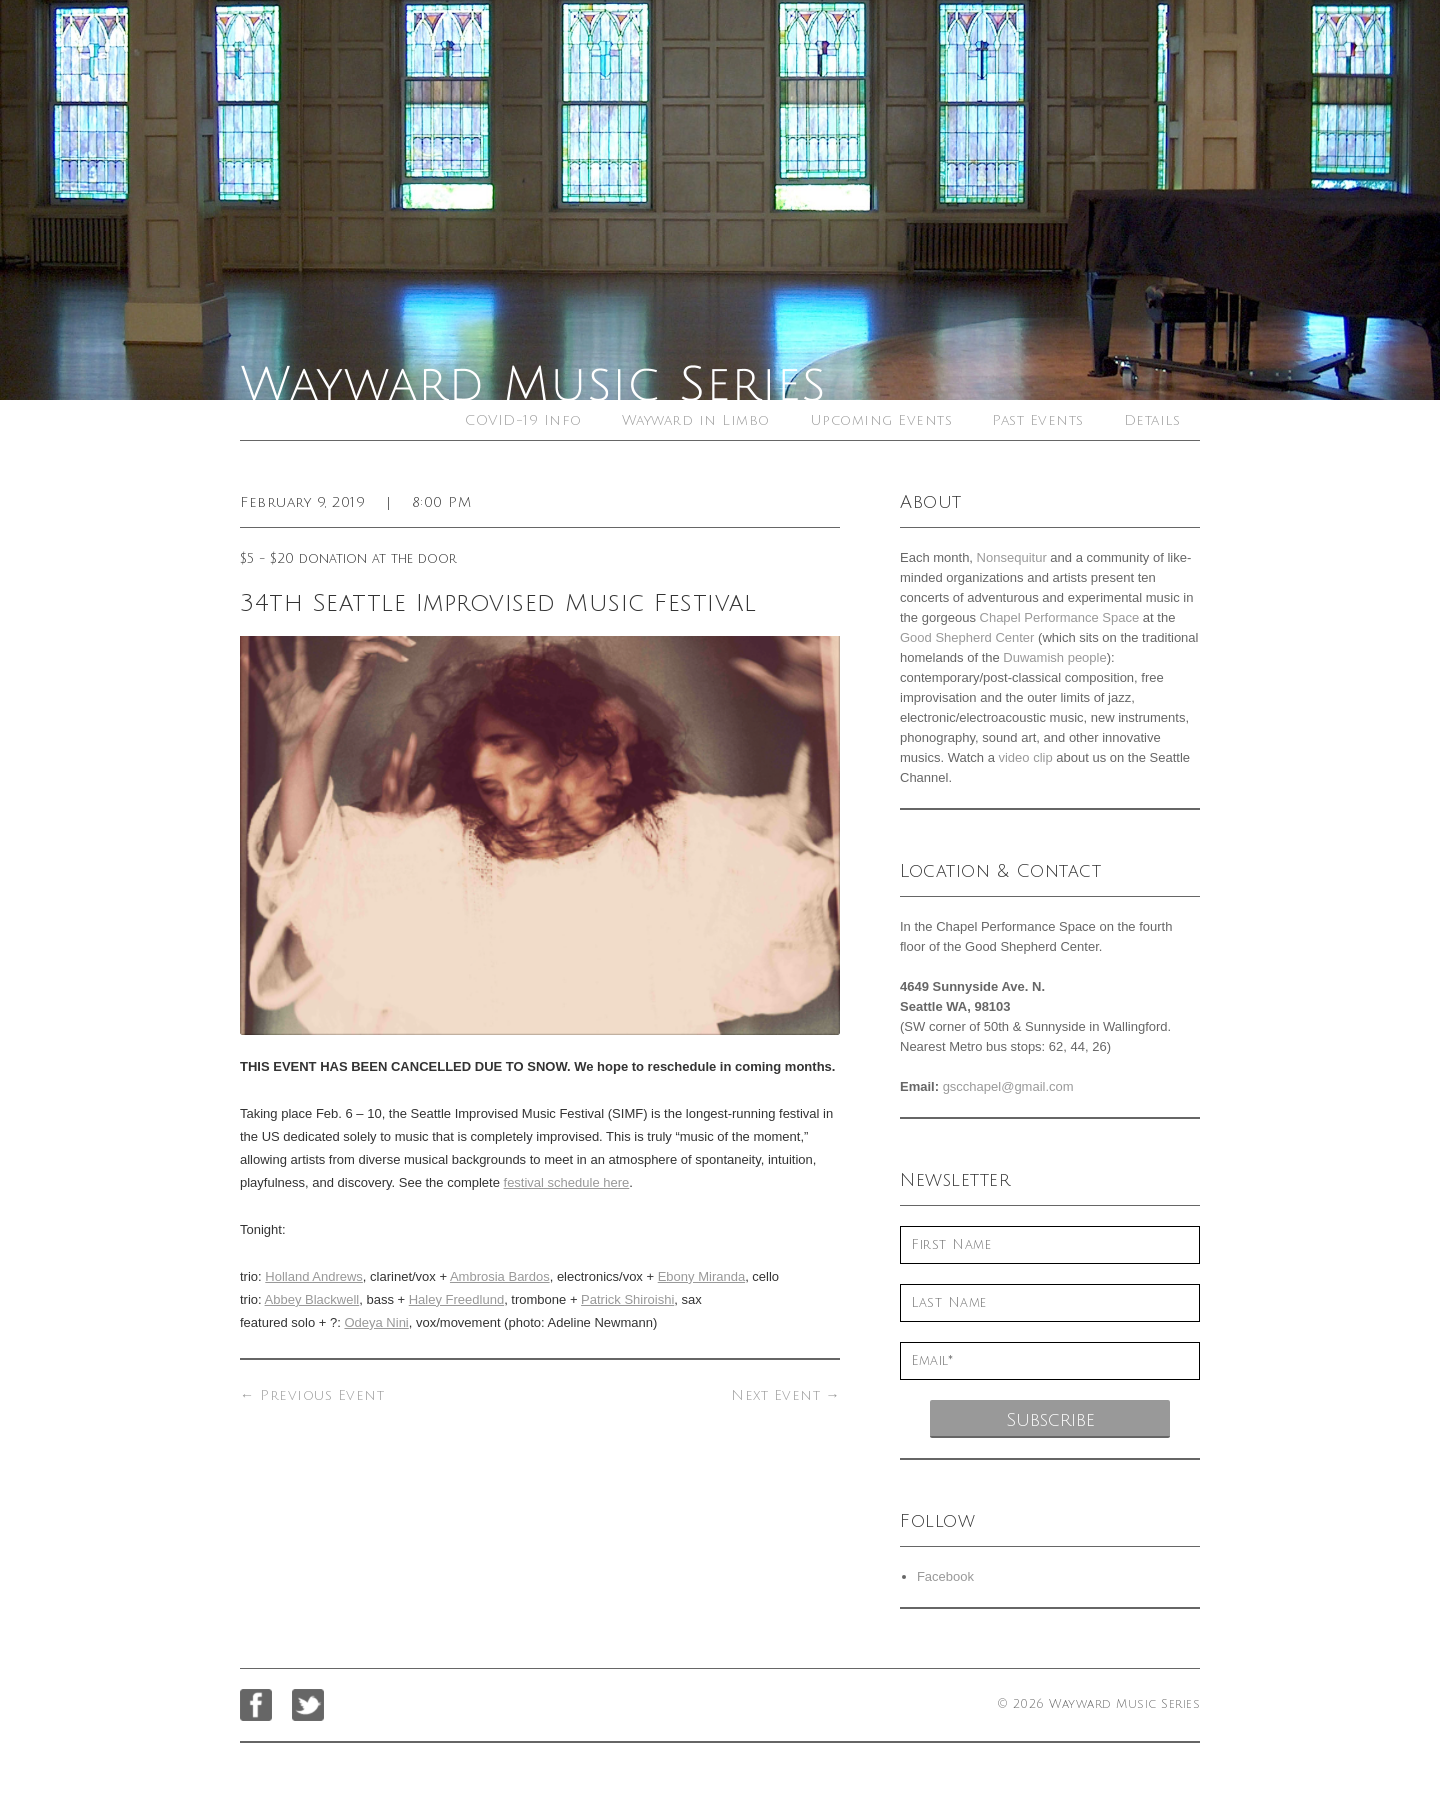  What do you see at coordinates (1025, 757) in the screenshot?
I see `video clip` at bounding box center [1025, 757].